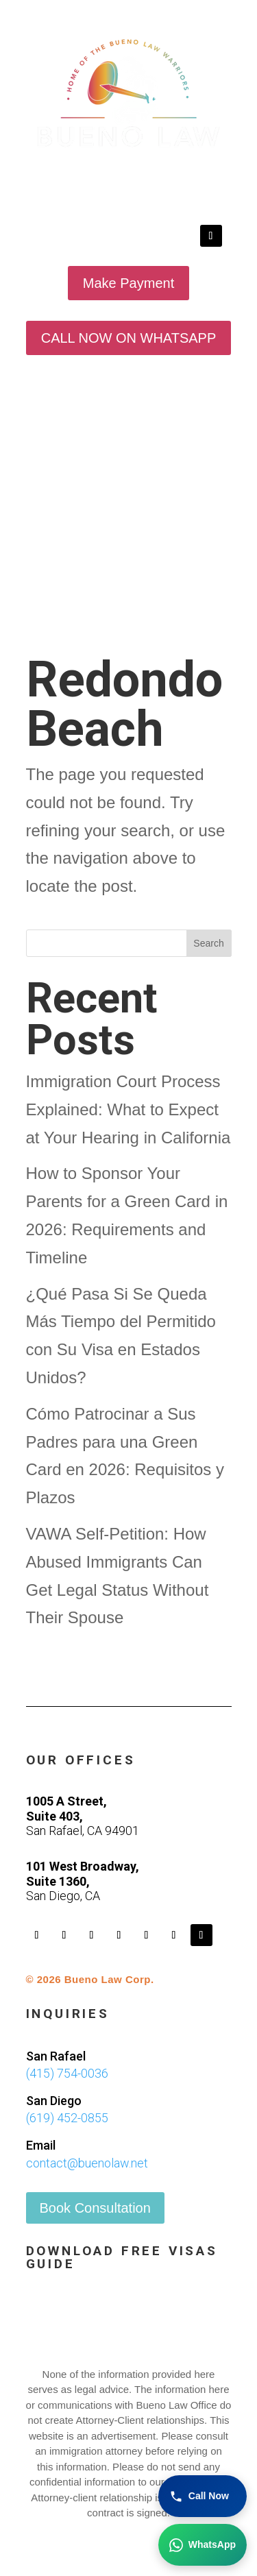 The width and height of the screenshot is (257, 2576). I want to click on Make Payment, so click(128, 283).